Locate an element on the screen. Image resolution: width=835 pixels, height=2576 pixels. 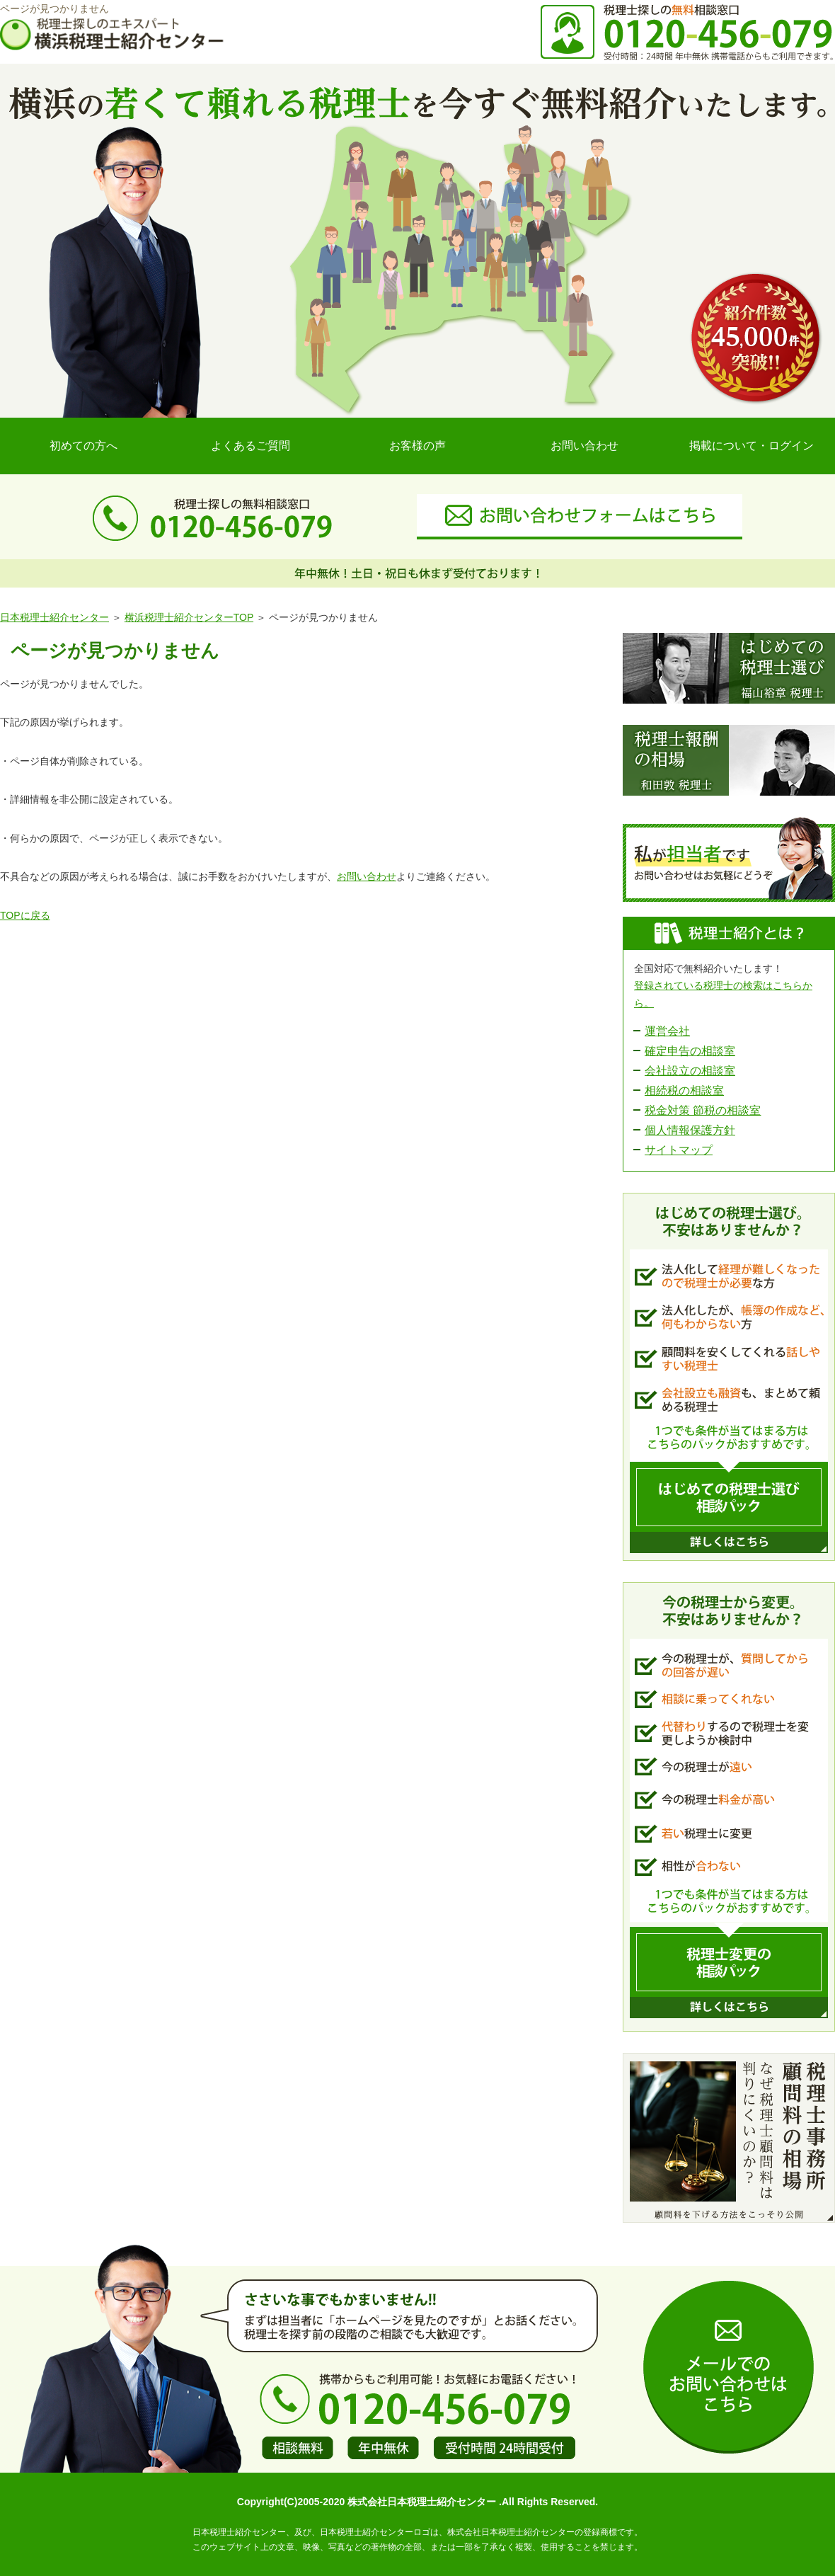
初めての方へ is located at coordinates (83, 446).